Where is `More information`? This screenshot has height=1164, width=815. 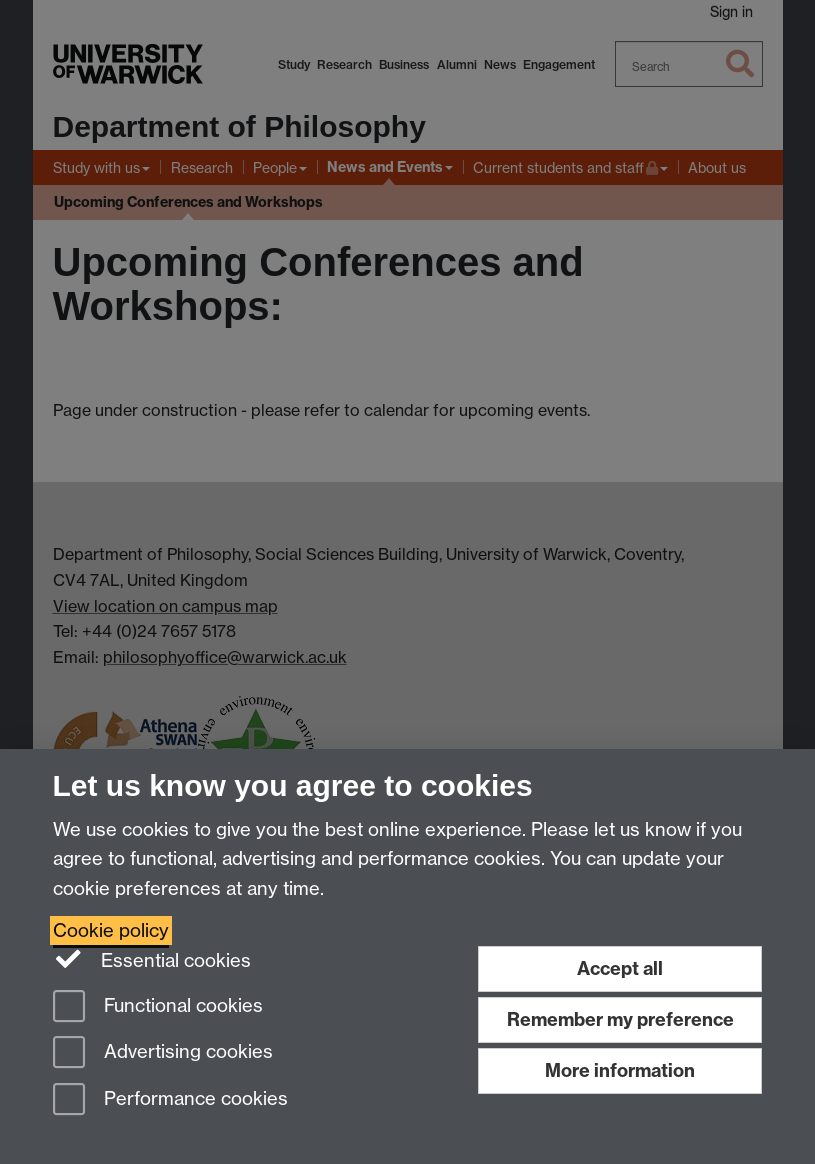 More information is located at coordinates (620, 1070).